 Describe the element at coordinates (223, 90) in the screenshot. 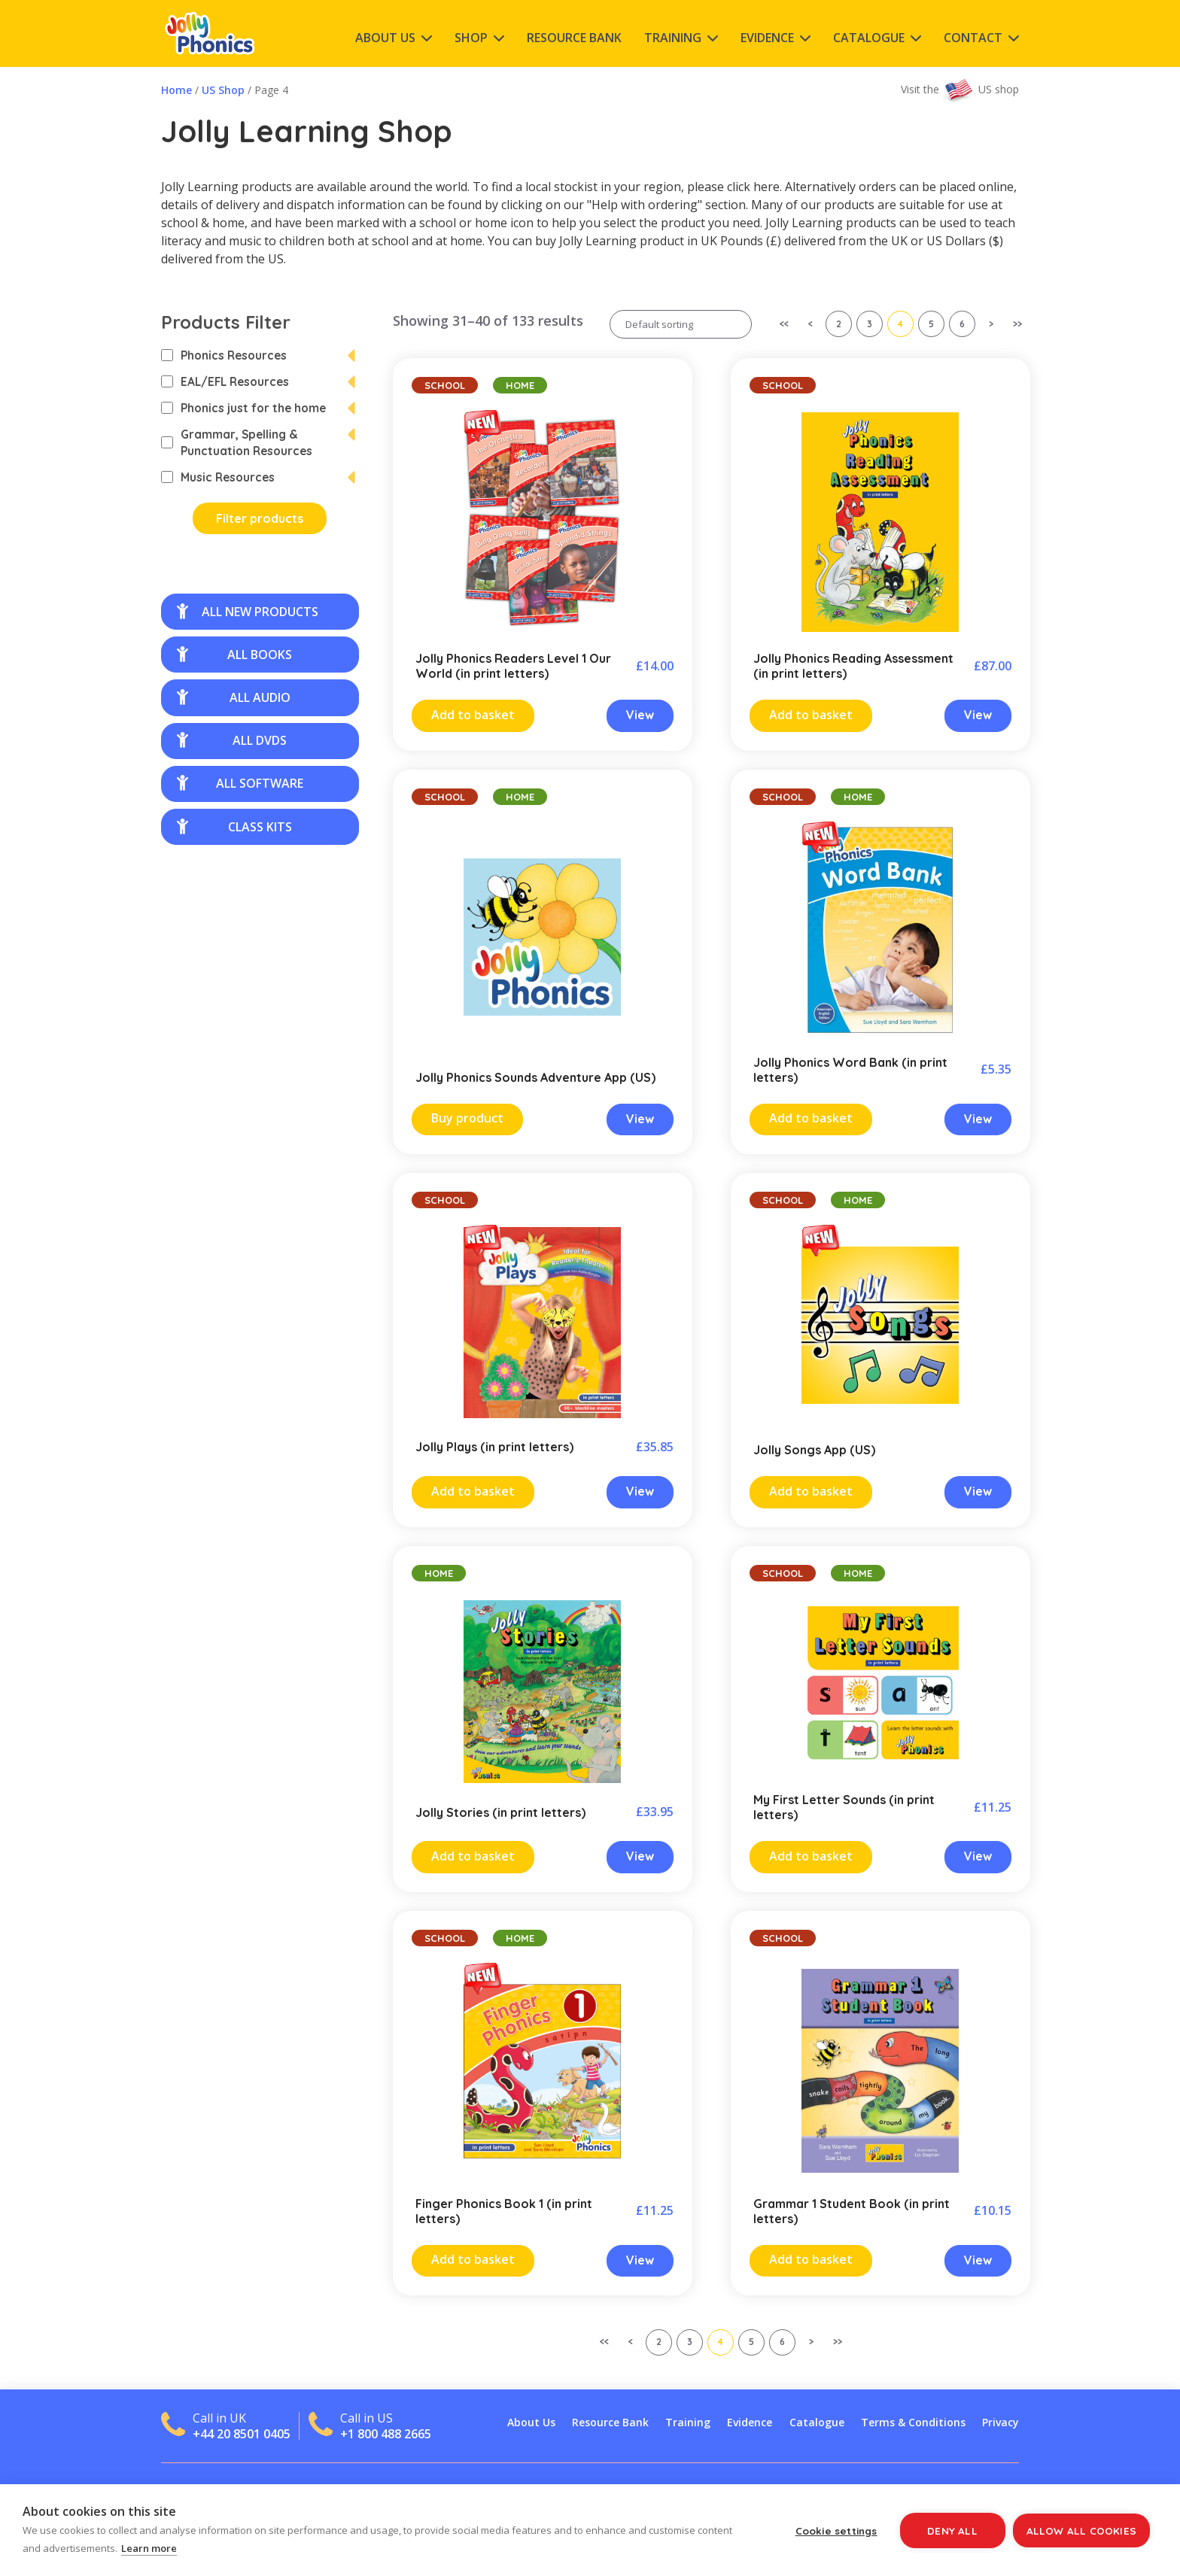

I see `US Shop` at that location.